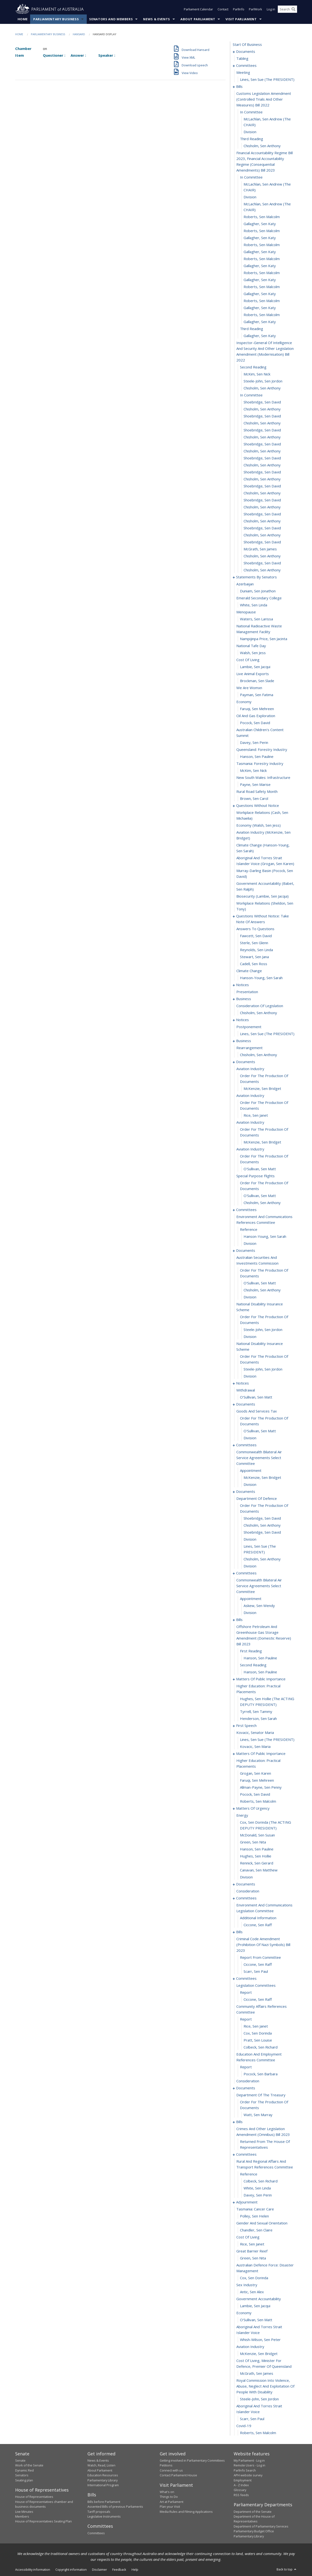 This screenshot has height=2576, width=312. I want to click on Parliamentary Library, so click(102, 2480).